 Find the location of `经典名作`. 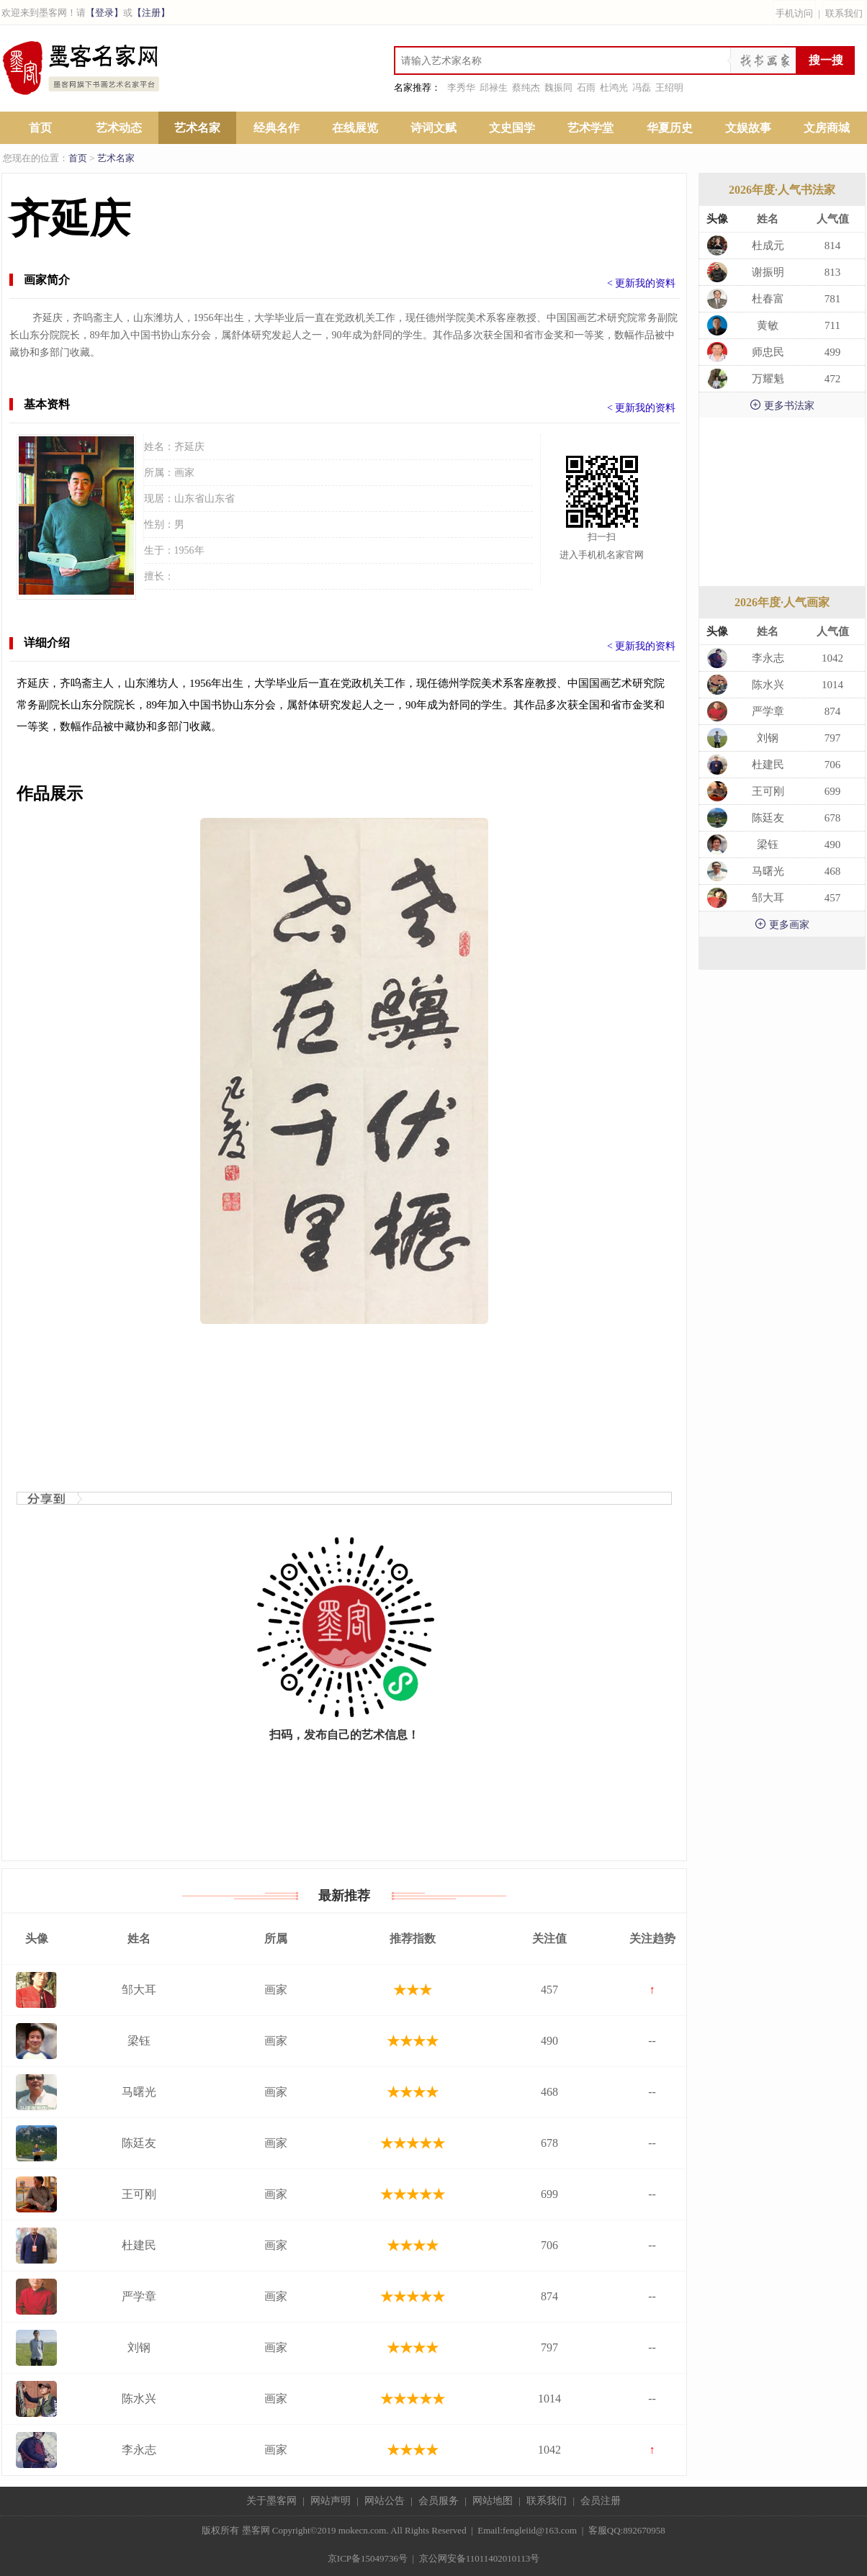

经典名作 is located at coordinates (276, 128).